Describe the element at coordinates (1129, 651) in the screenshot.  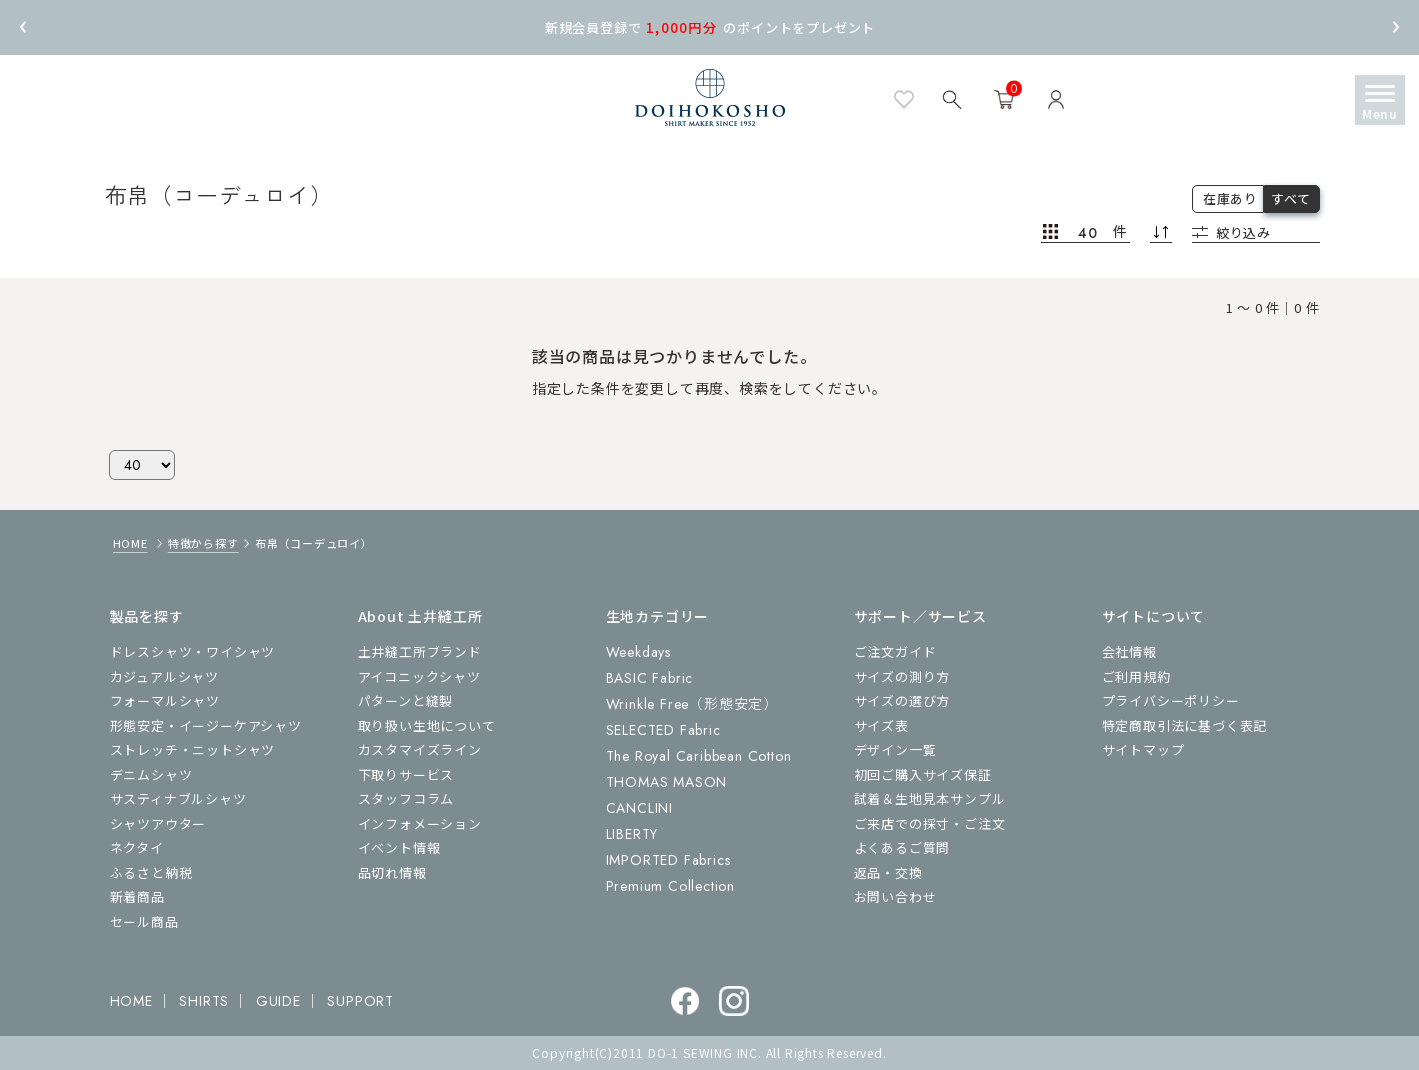
I see `会社情報` at that location.